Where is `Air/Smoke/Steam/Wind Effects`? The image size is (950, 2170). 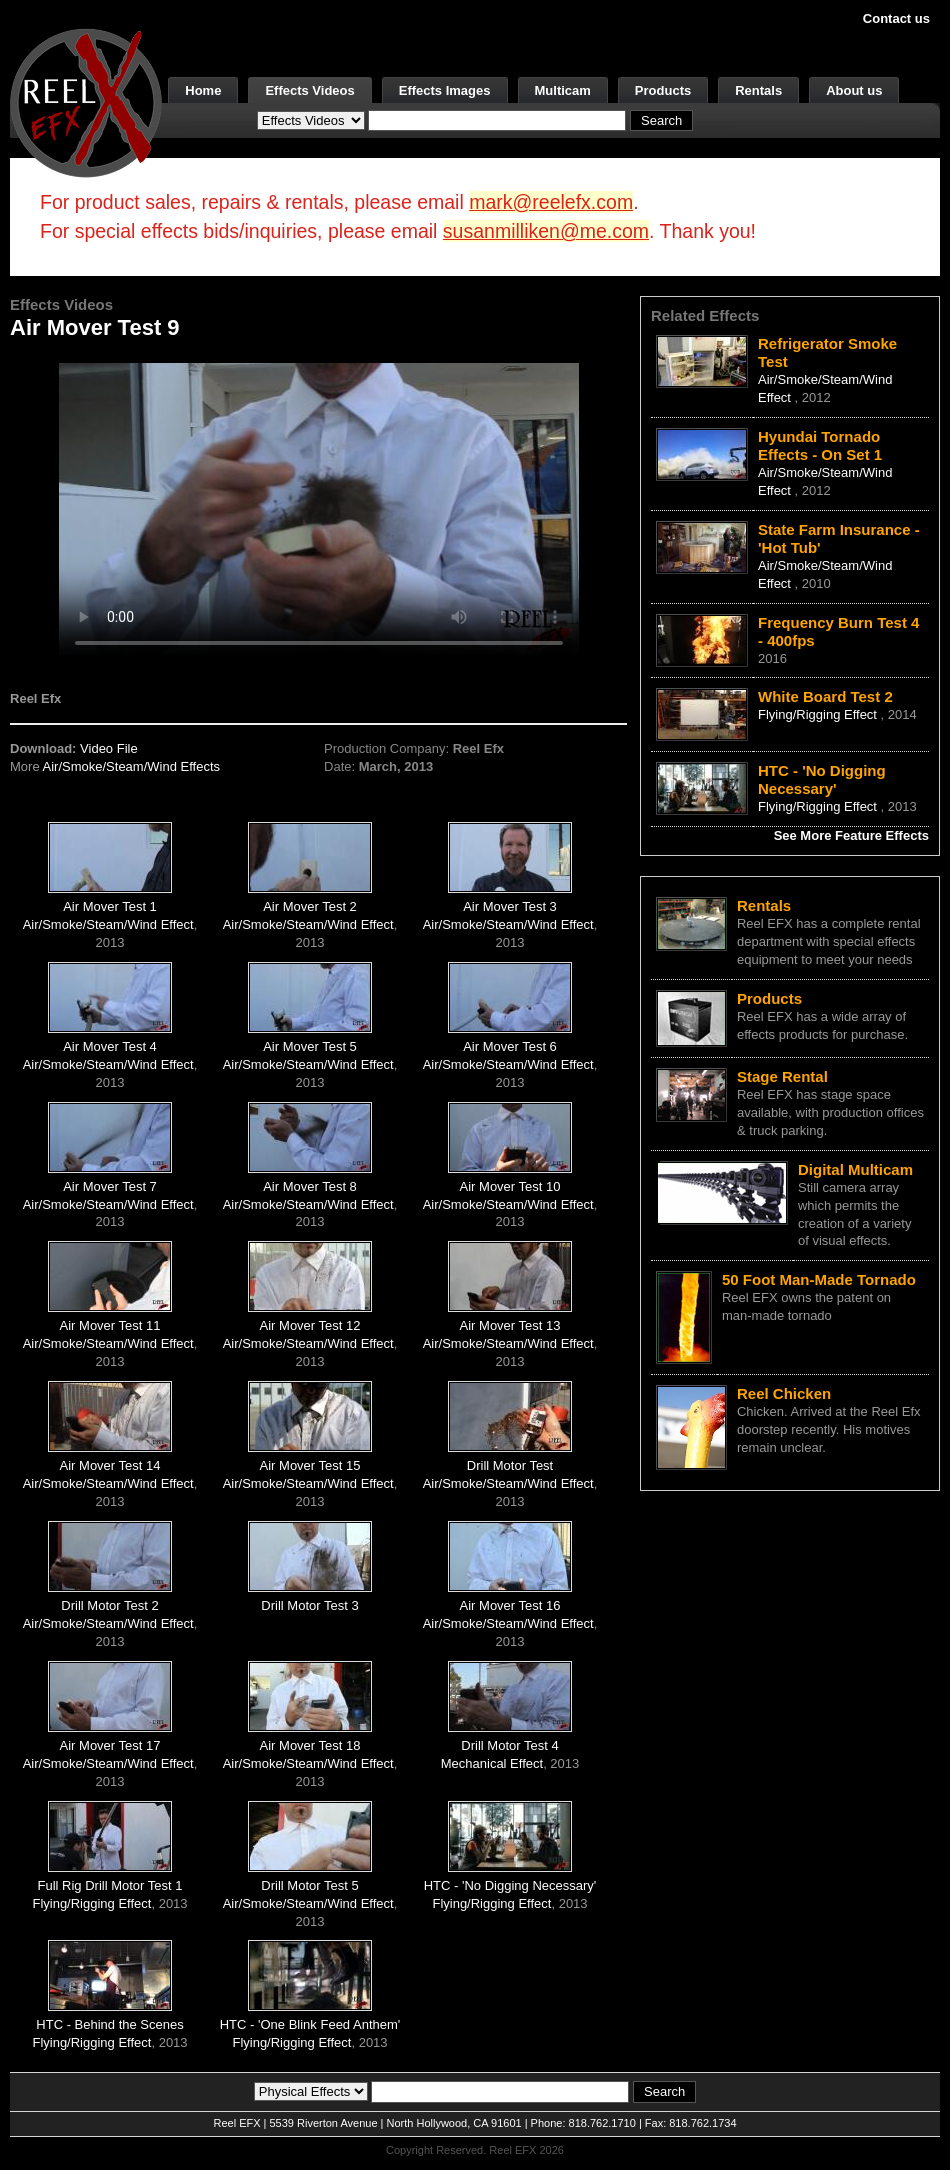 Air/Smoke/Steam/Wind Effects is located at coordinates (132, 766).